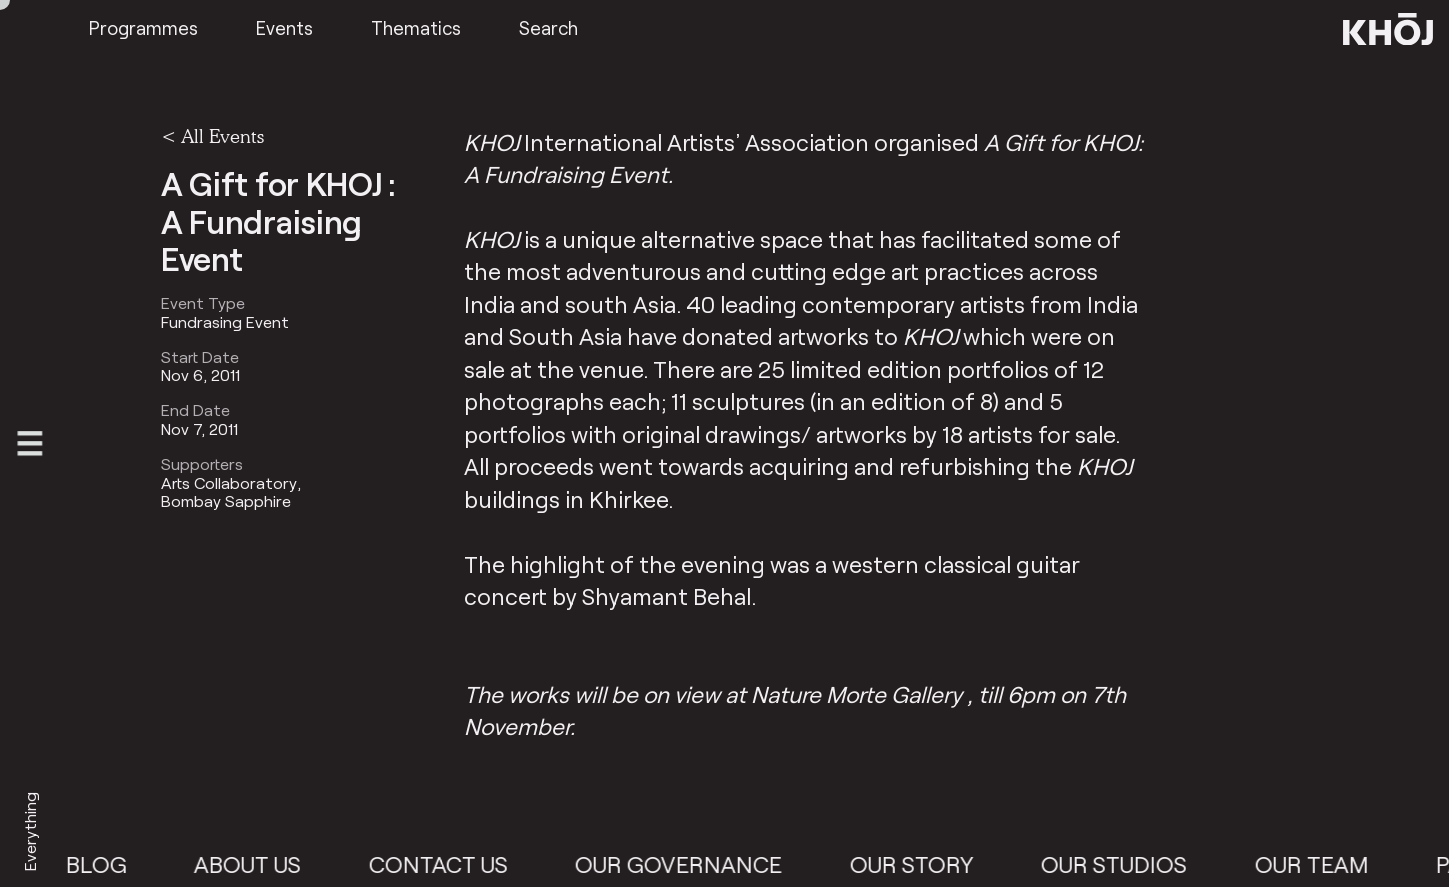 The width and height of the screenshot is (1449, 887). What do you see at coordinates (1125, 864) in the screenshot?
I see `Our Studios` at bounding box center [1125, 864].